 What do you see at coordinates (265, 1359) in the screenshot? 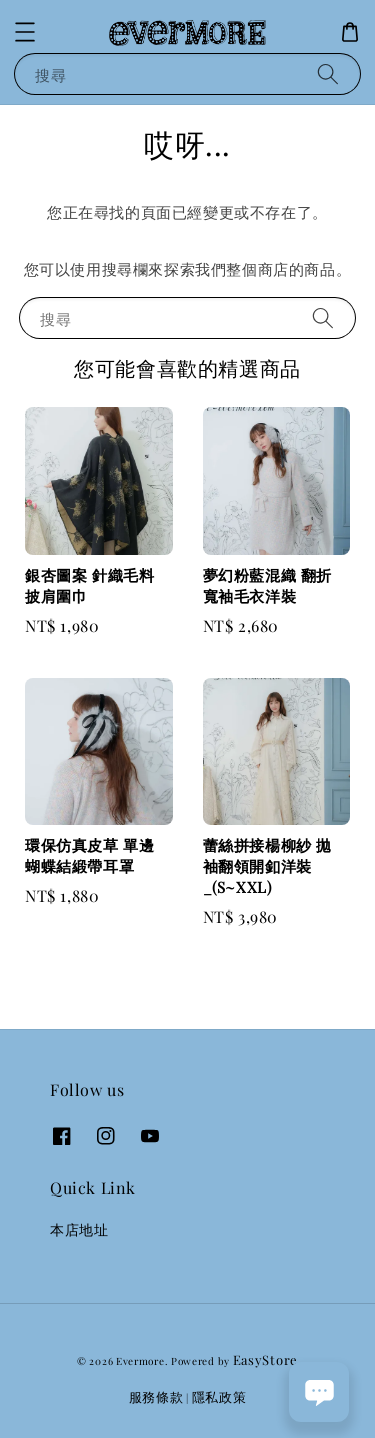
I see `EasyStore` at bounding box center [265, 1359].